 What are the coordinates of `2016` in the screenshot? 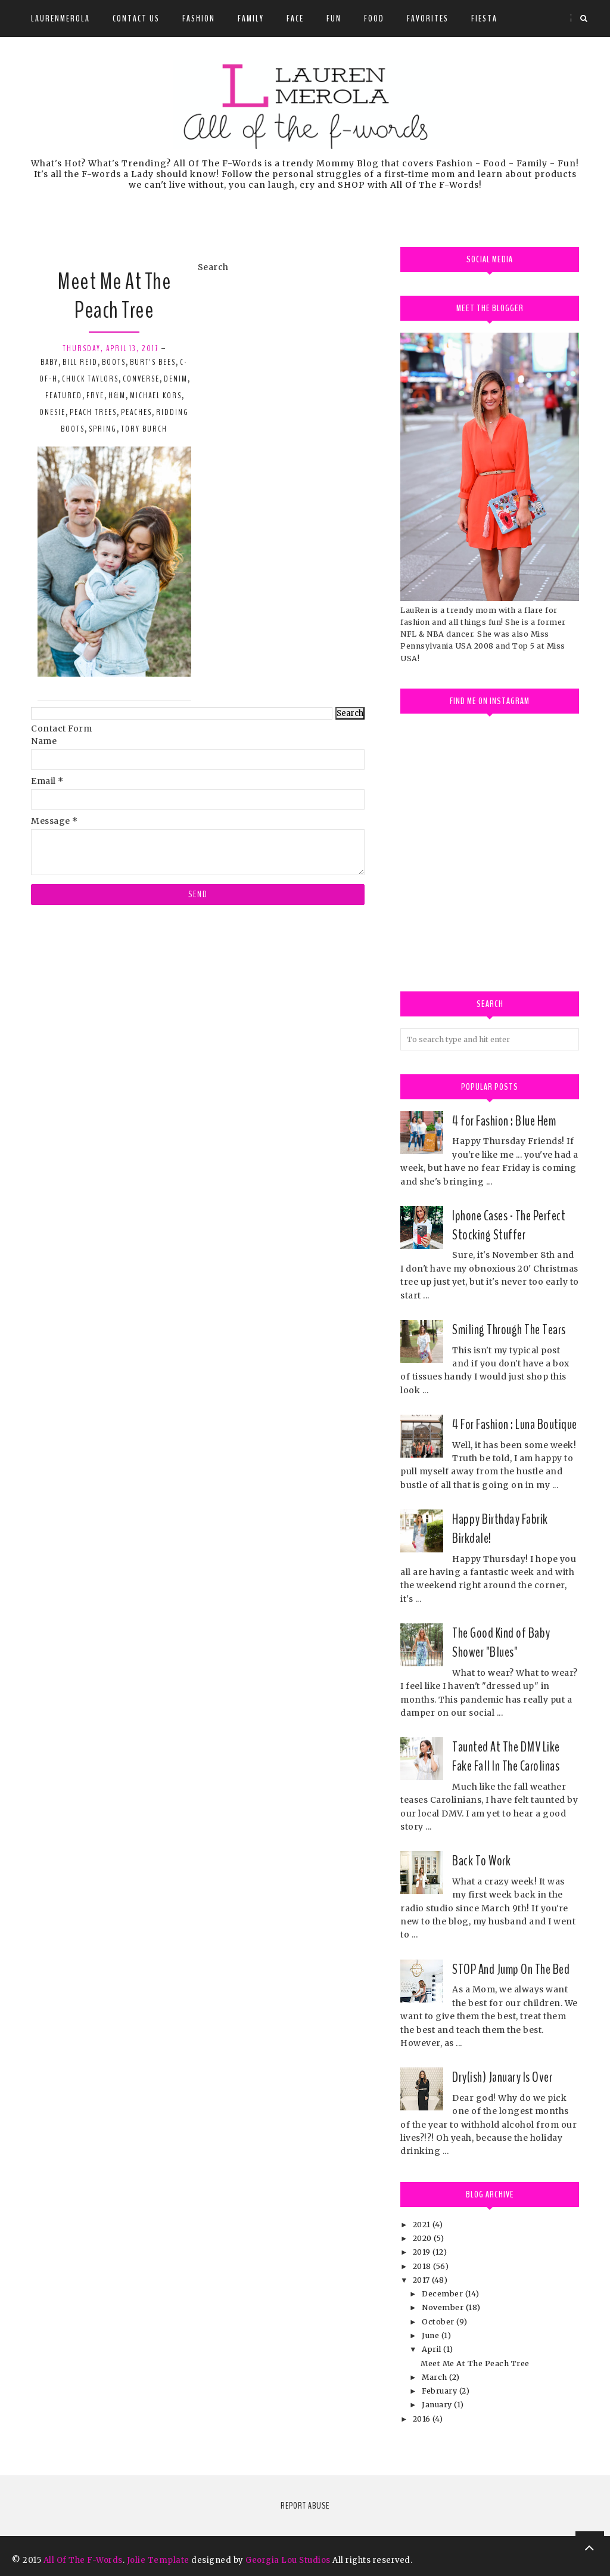 It's located at (423, 2418).